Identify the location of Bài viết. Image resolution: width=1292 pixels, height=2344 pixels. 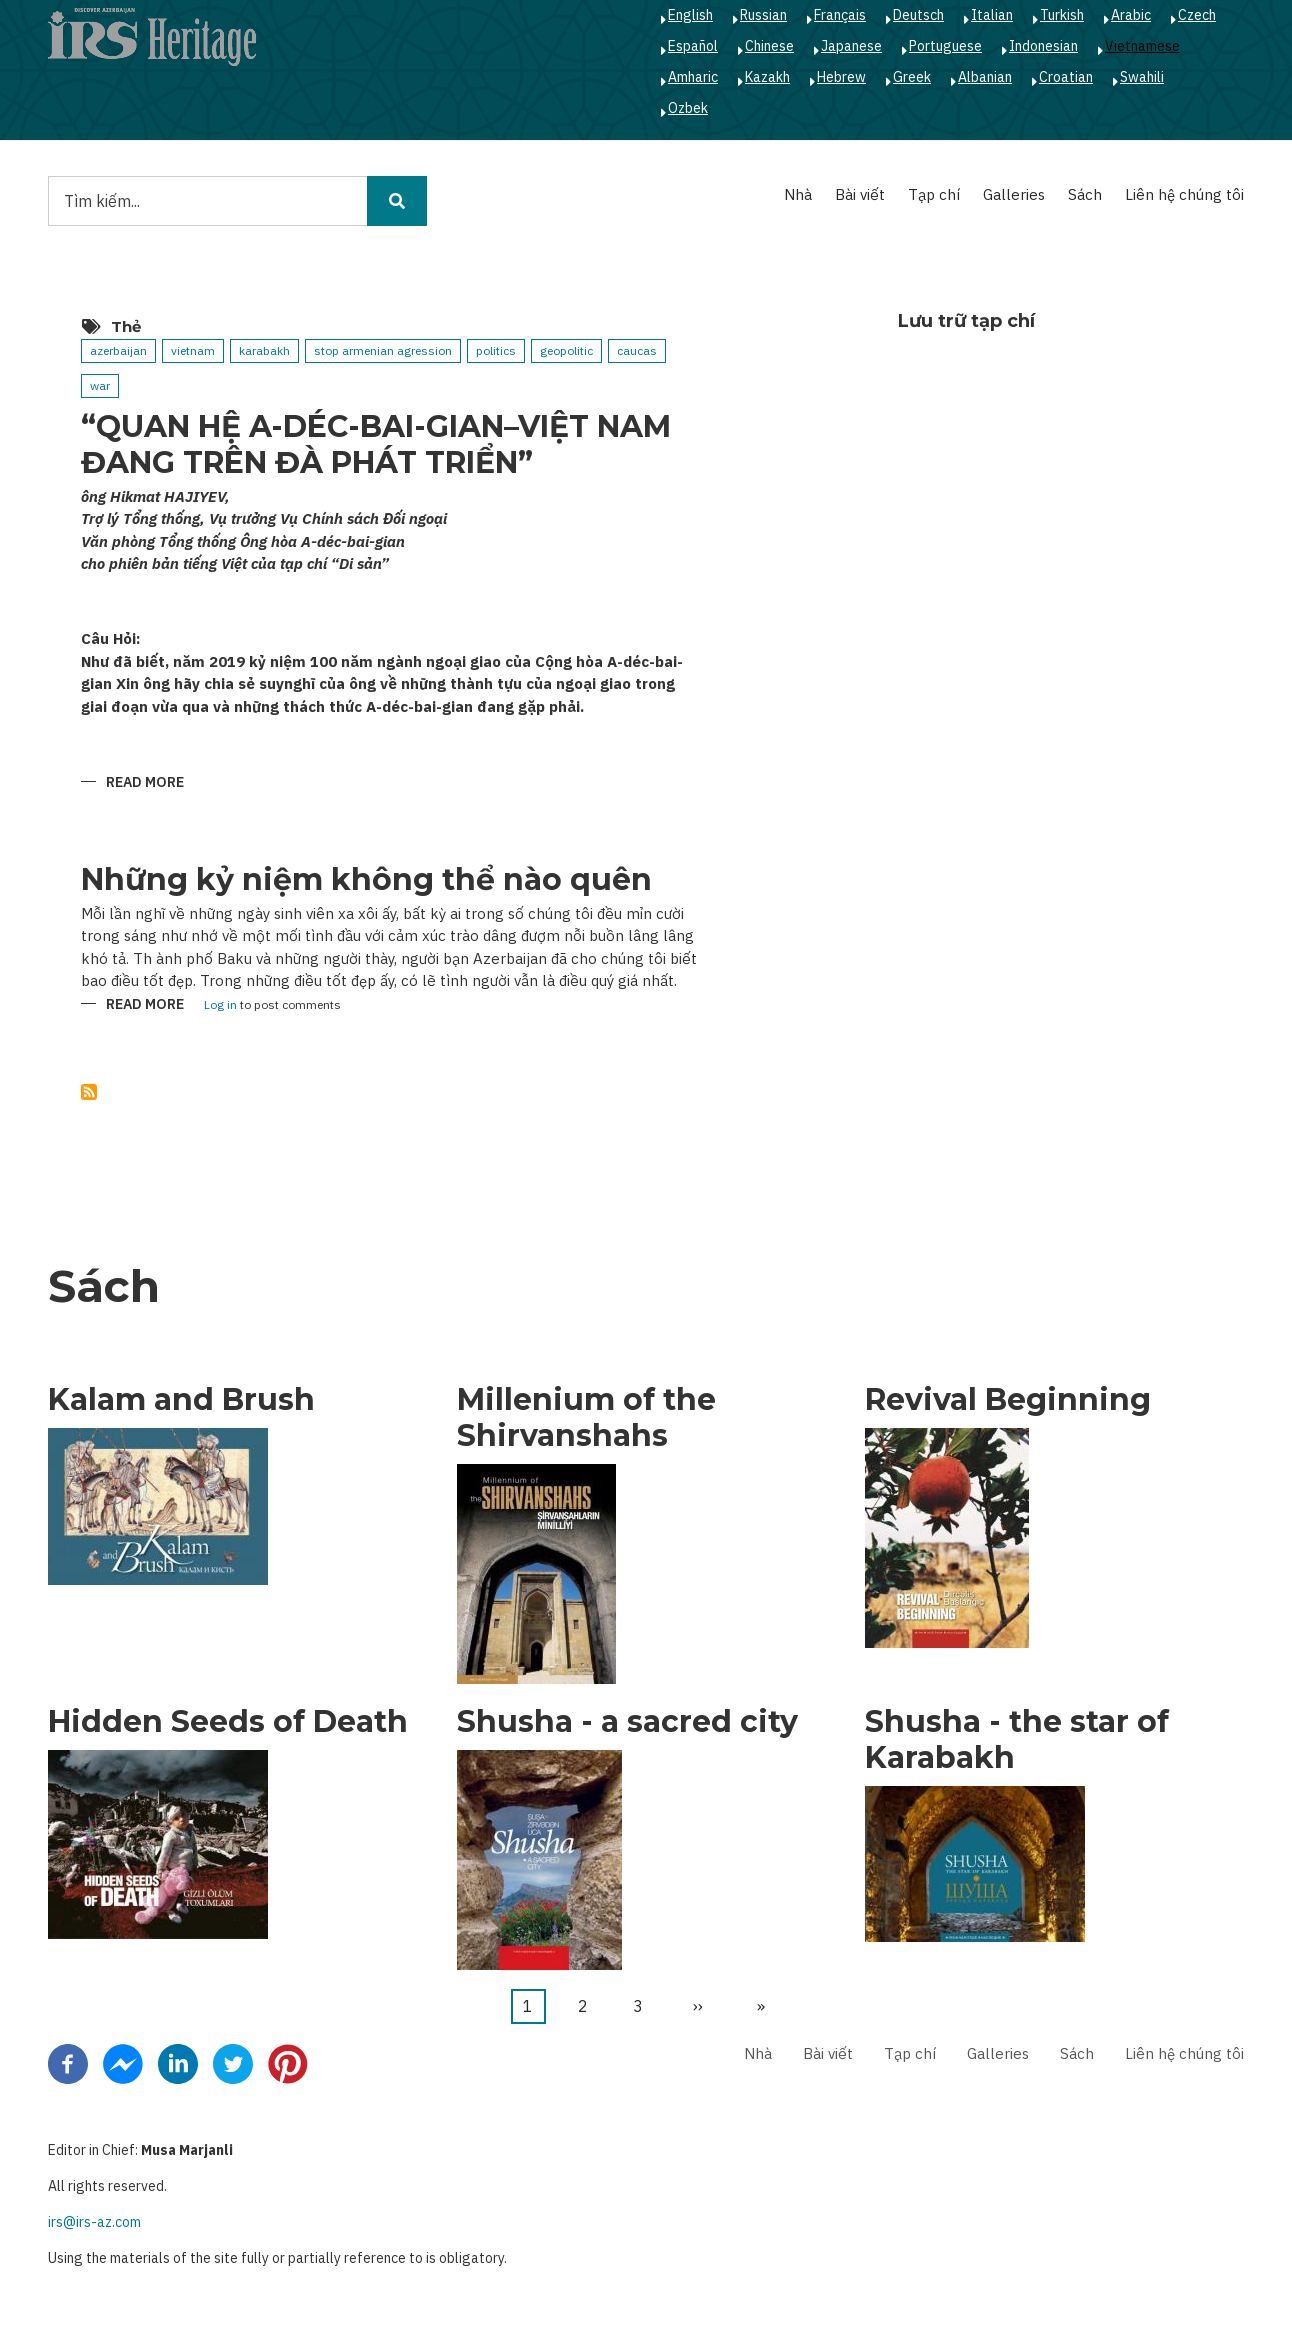
(860, 194).